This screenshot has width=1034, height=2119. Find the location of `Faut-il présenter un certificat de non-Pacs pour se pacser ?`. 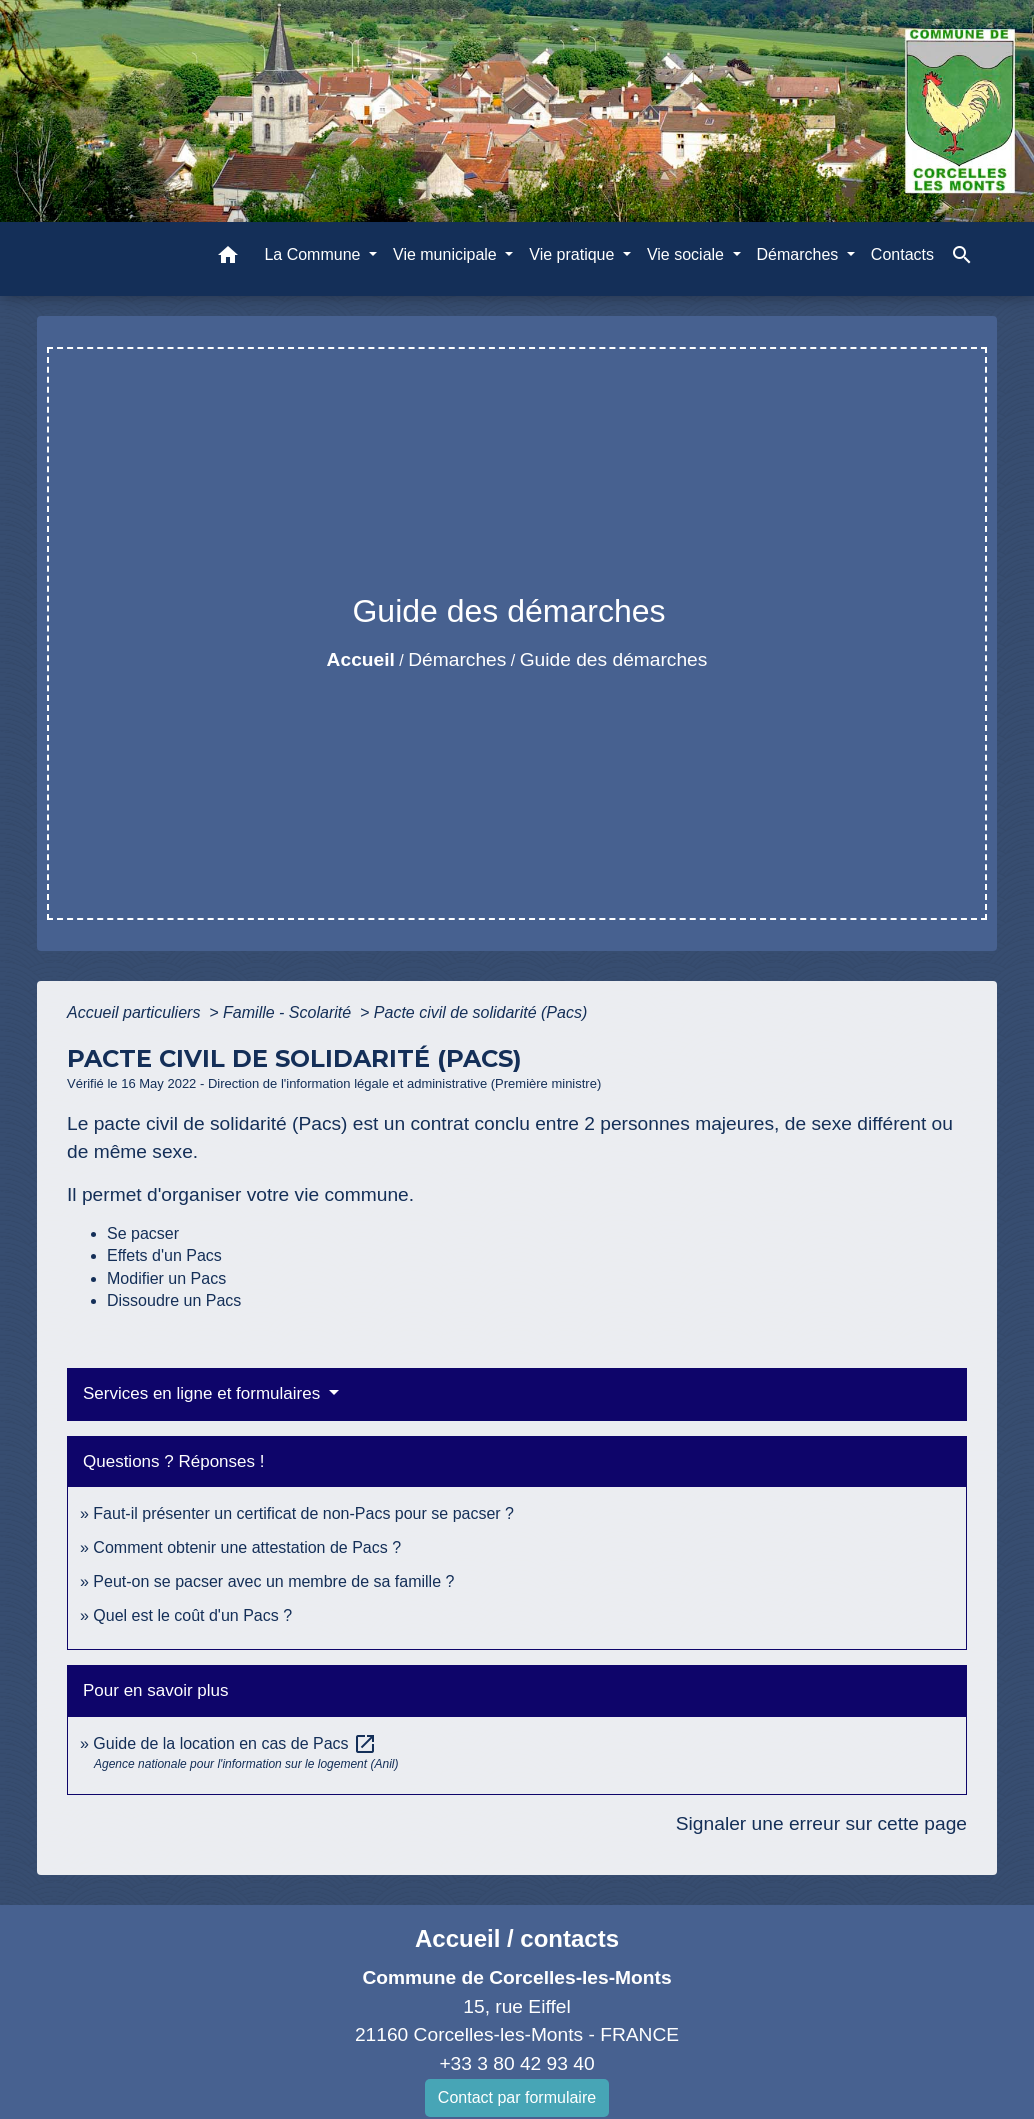

Faut-il présenter un certificat de non-Pacs pour se pacser ? is located at coordinates (303, 1513).